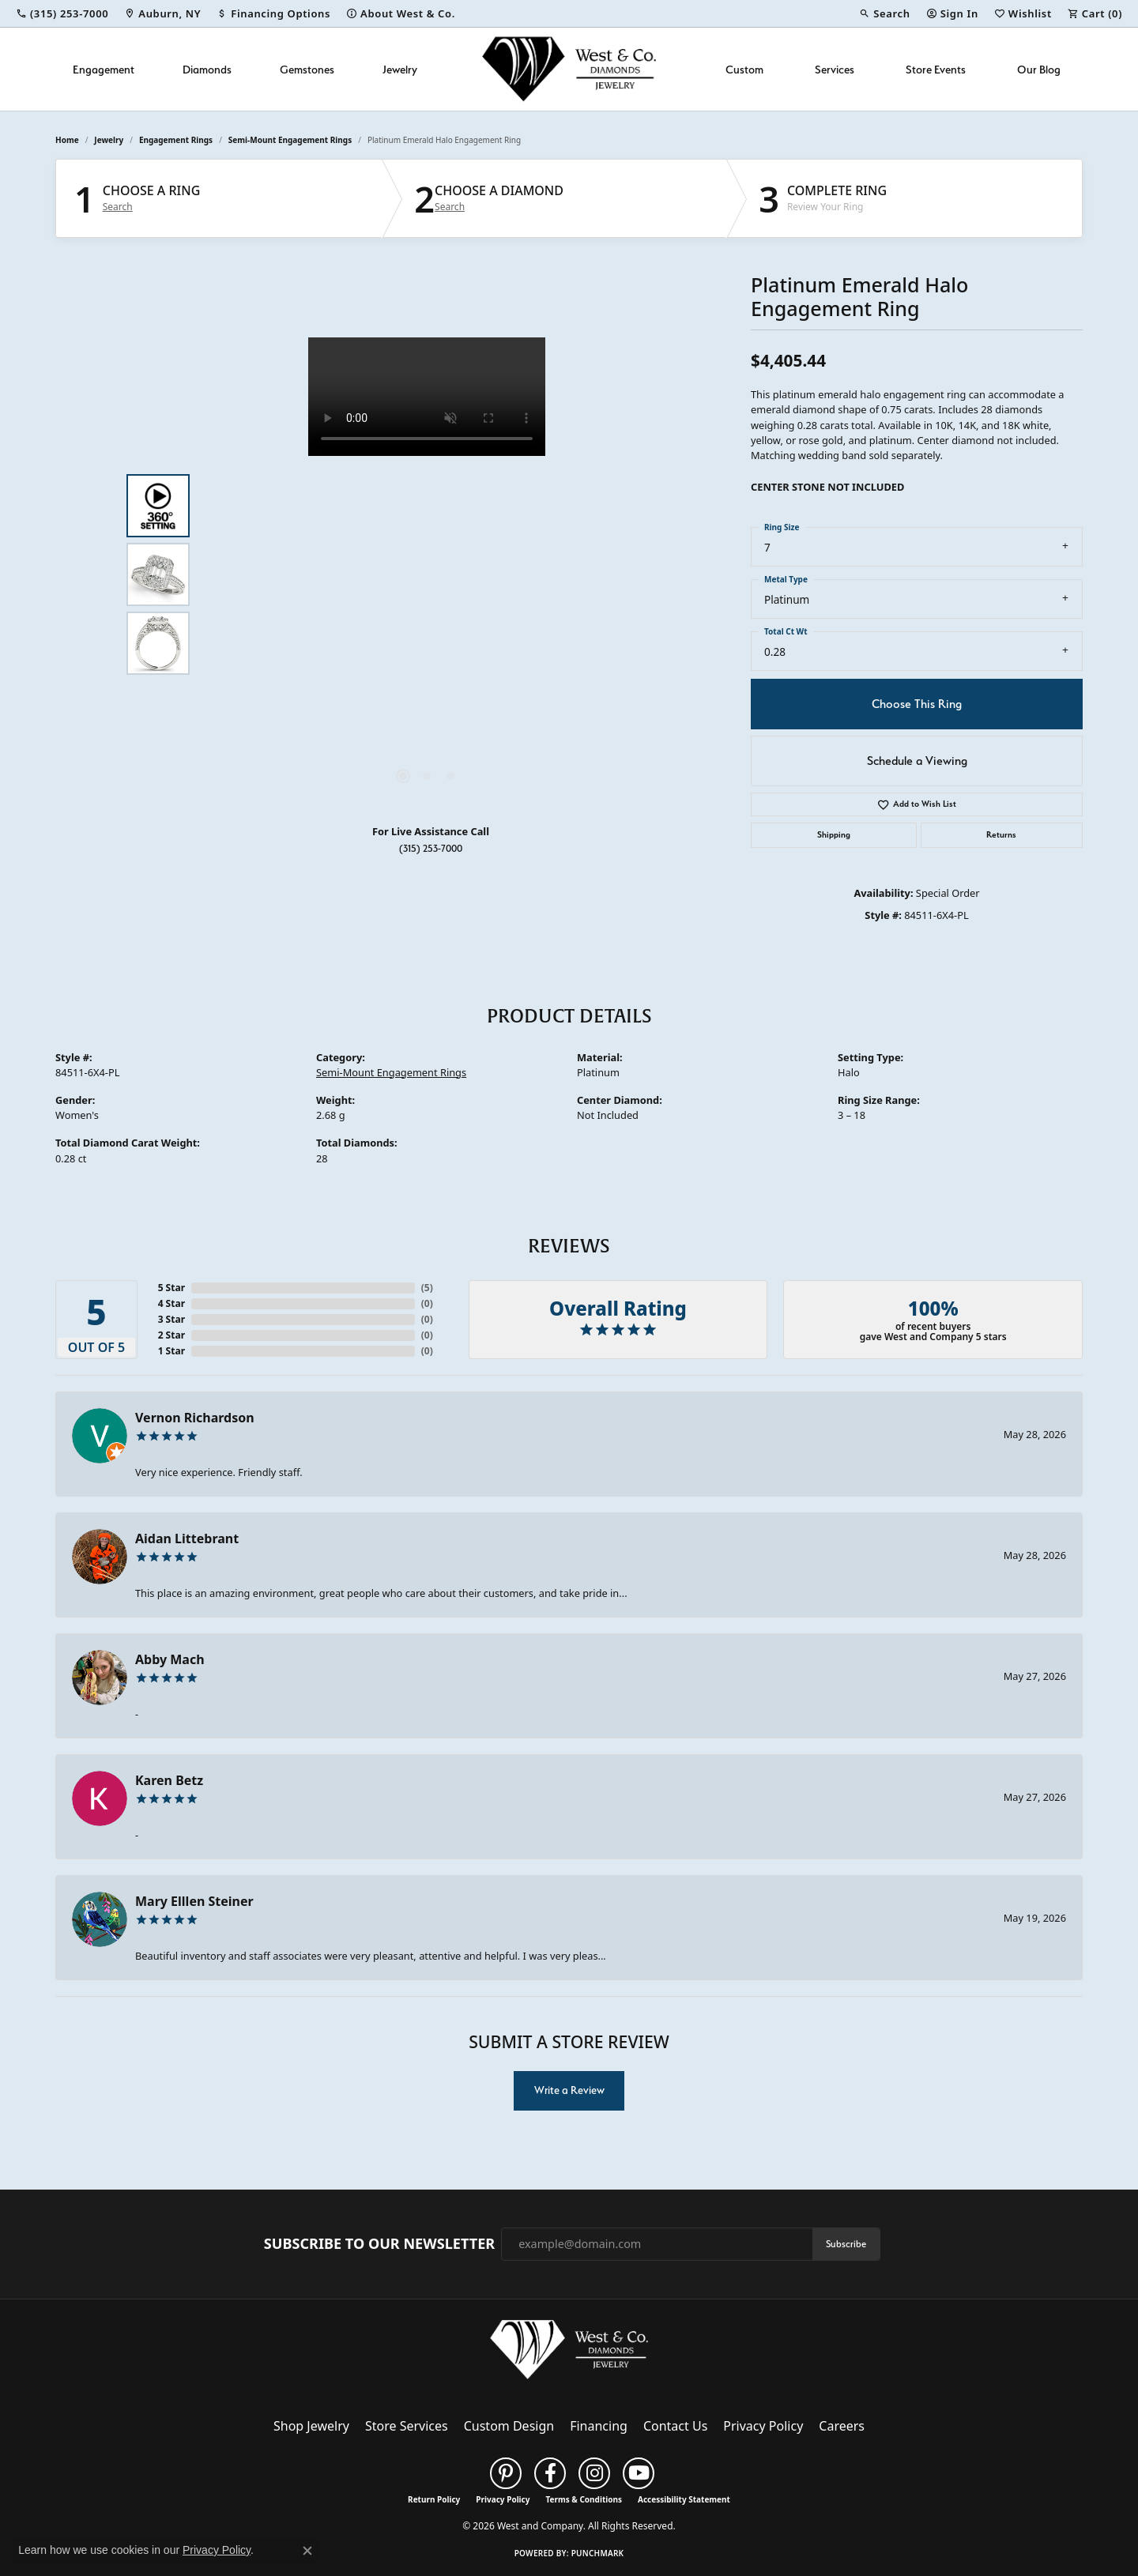 The image size is (1138, 2576). What do you see at coordinates (171, 1335) in the screenshot?
I see `2 Star` at bounding box center [171, 1335].